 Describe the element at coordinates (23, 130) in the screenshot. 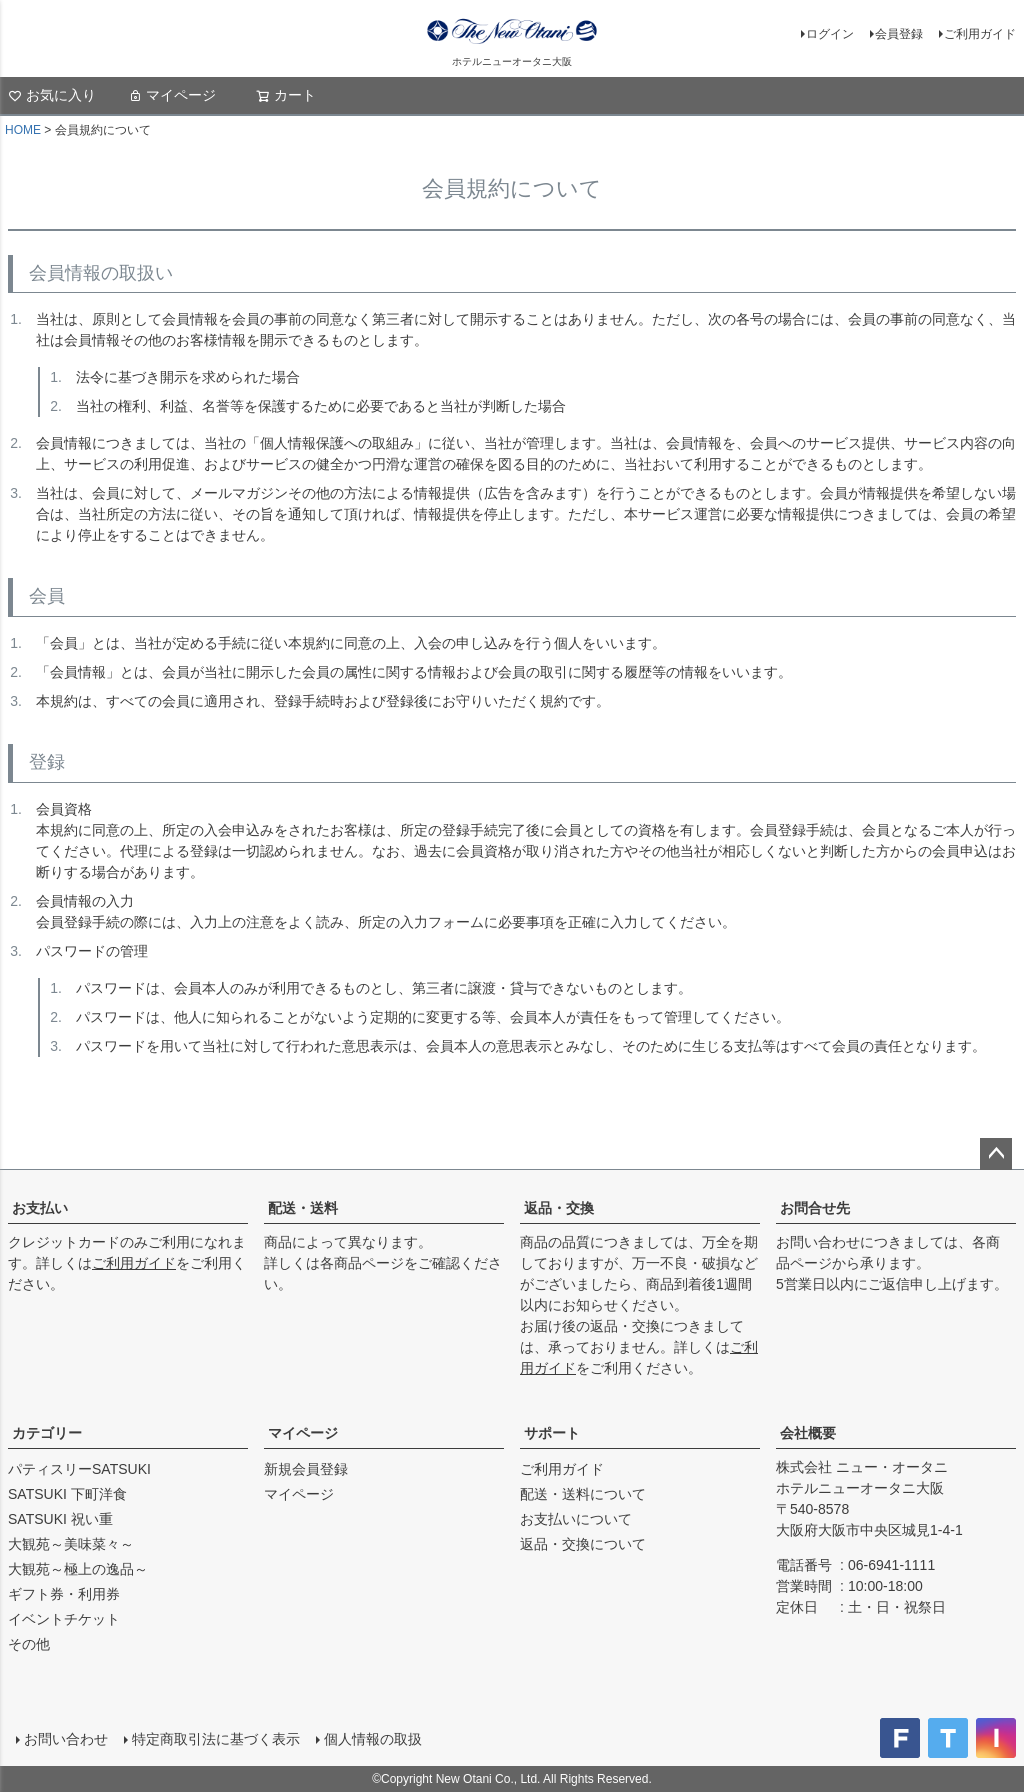

I see `HOME` at that location.